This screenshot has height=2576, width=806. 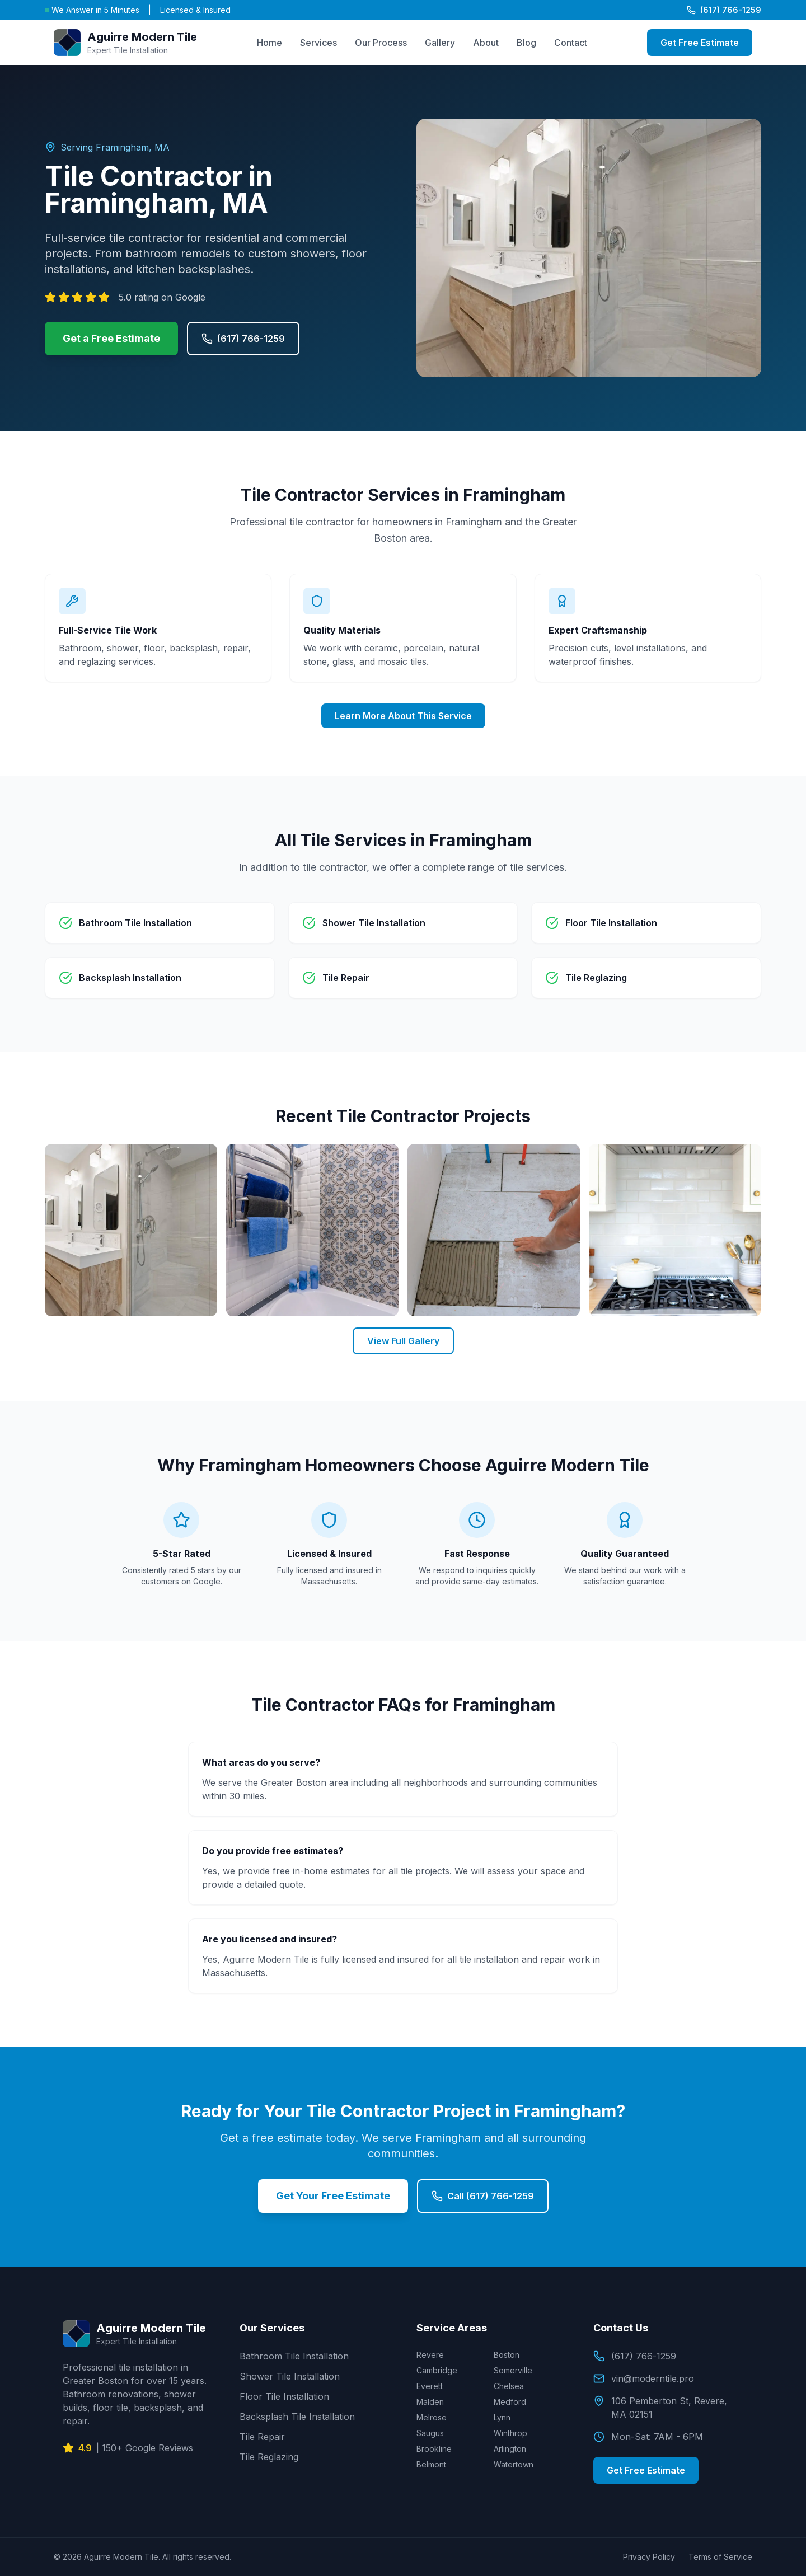 I want to click on About, so click(x=486, y=42).